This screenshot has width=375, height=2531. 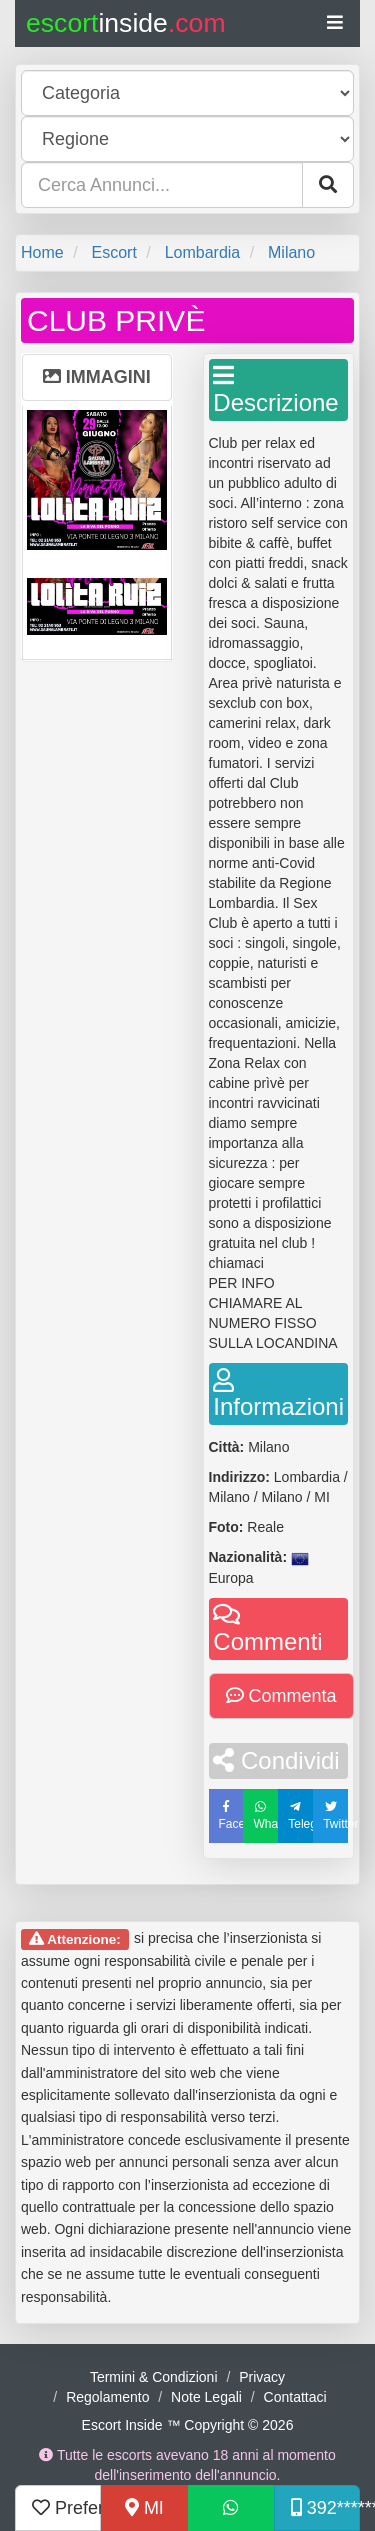 I want to click on Regolamento, so click(x=107, y=2397).